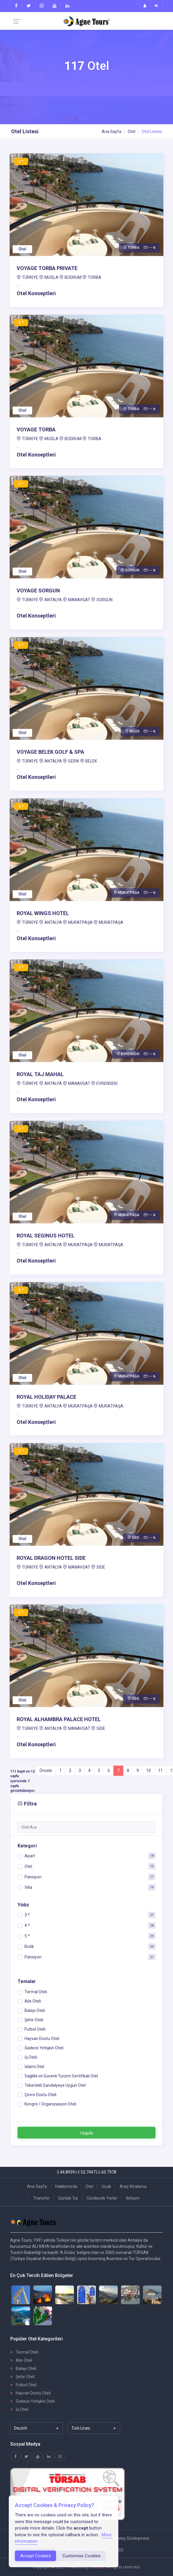 The height and width of the screenshot is (2576, 173). Describe the element at coordinates (133, 2186) in the screenshot. I see `Araç Kiralama` at that location.